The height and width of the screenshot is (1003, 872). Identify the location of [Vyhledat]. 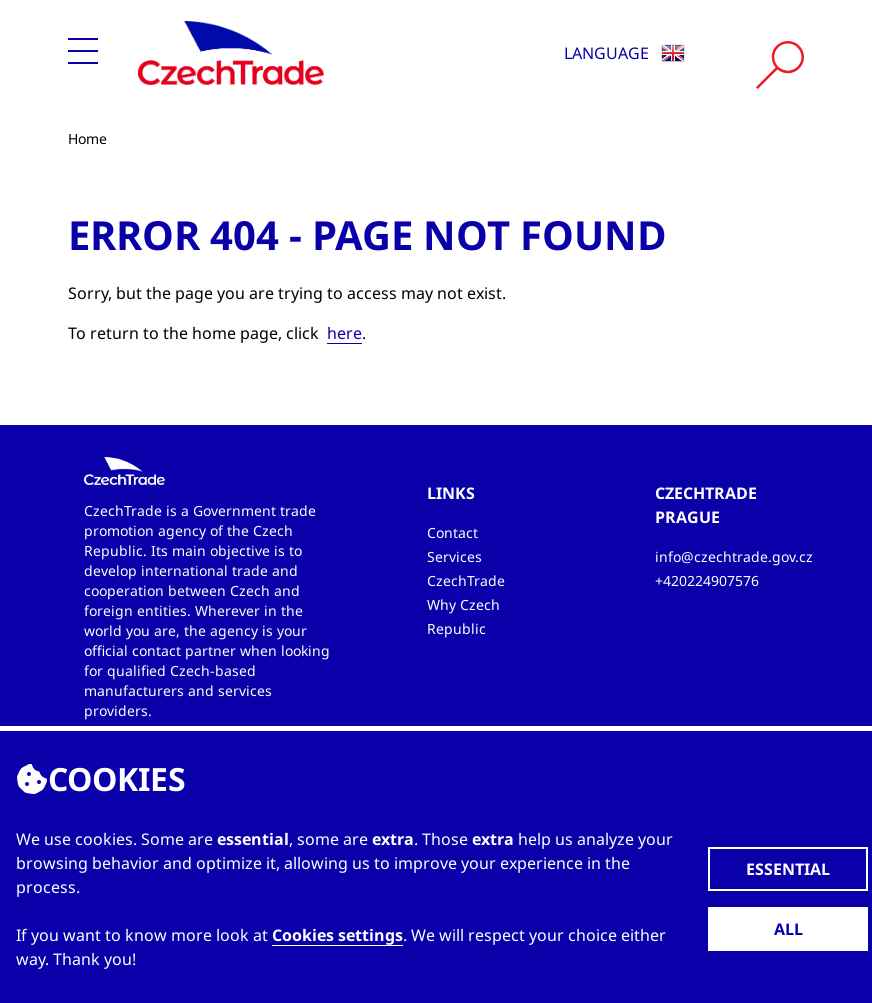
(780, 65).